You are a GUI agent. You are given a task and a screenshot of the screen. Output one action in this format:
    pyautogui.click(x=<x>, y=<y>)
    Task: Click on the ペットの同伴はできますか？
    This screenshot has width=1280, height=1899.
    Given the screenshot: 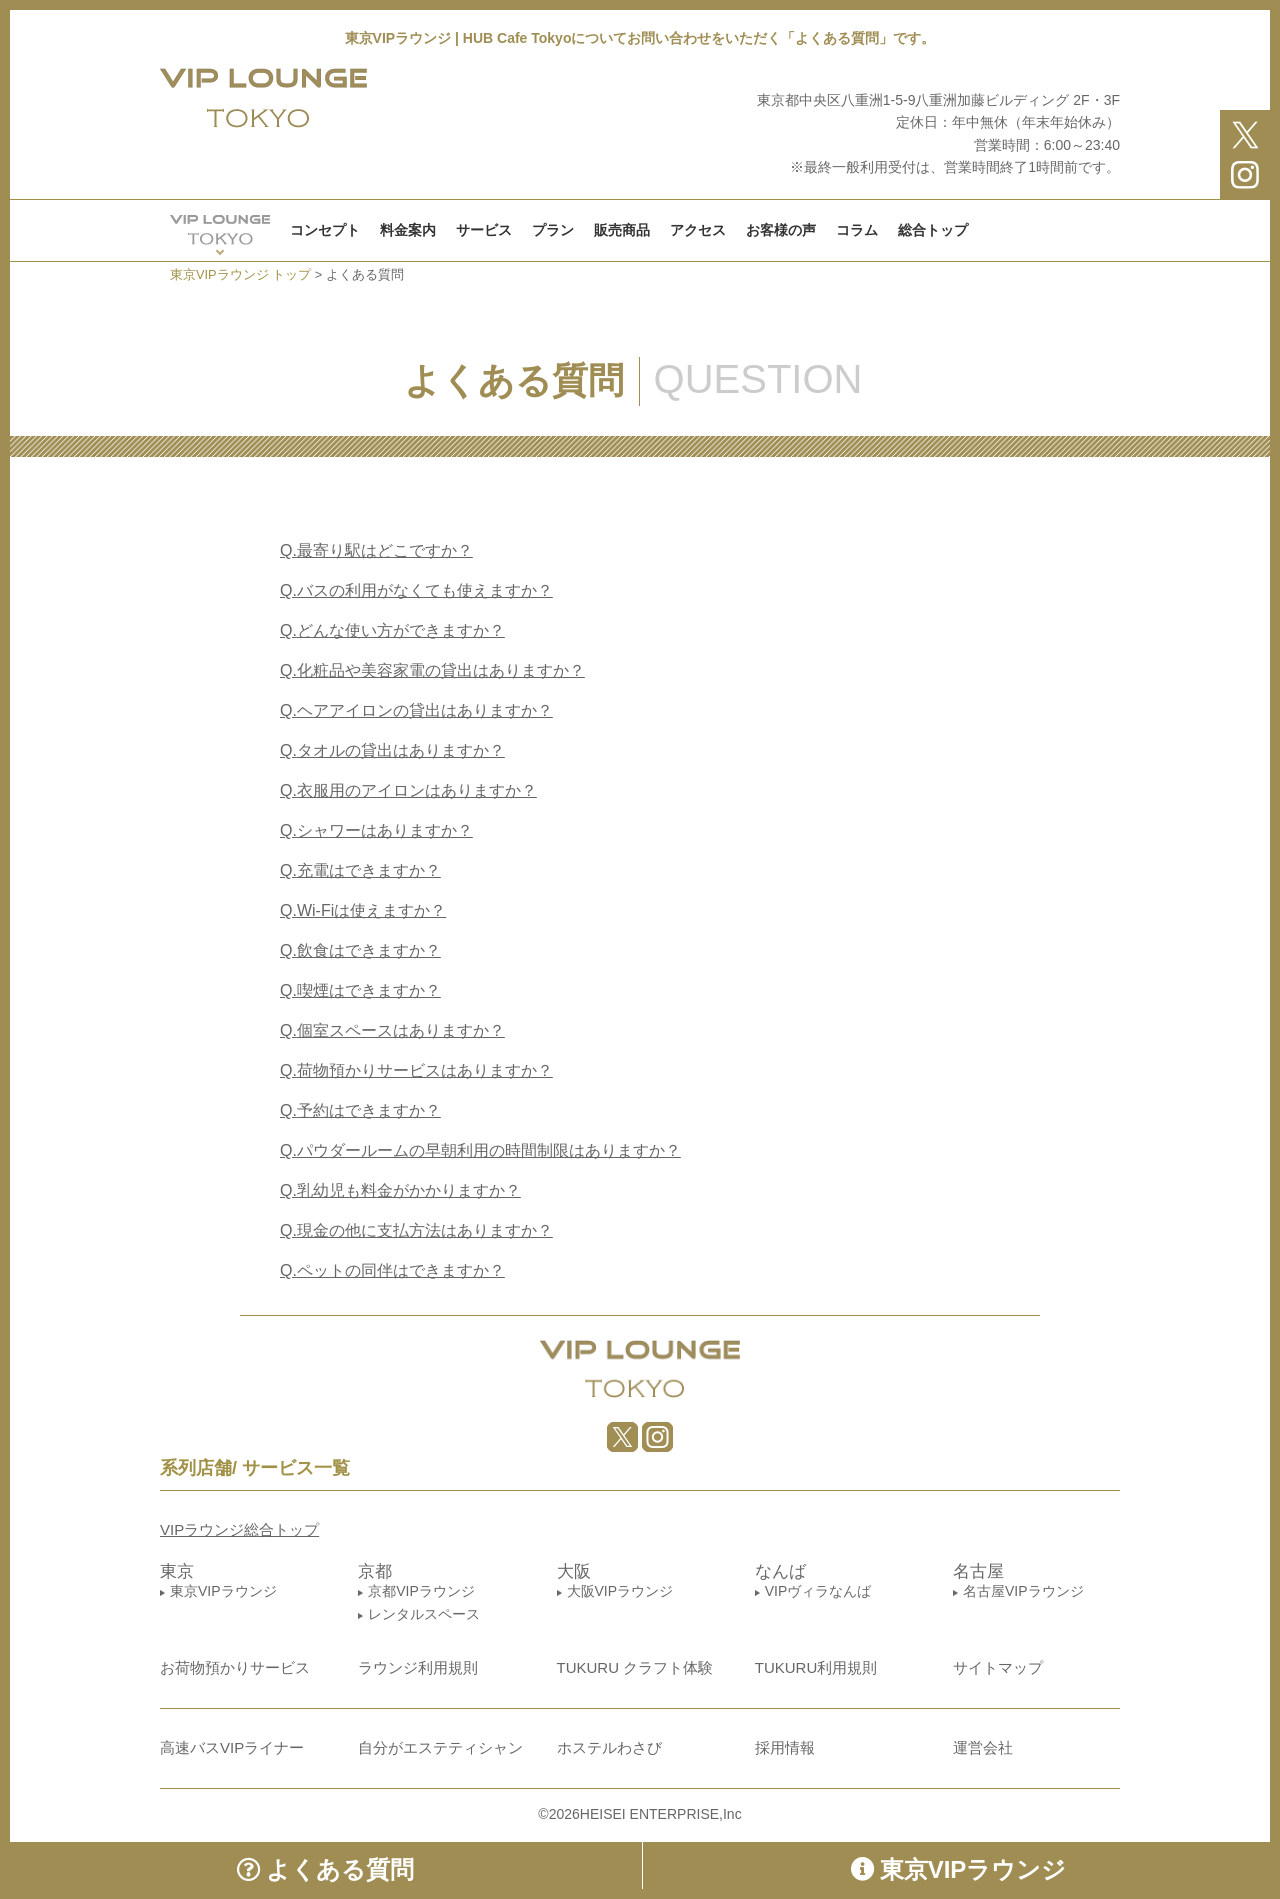 What is the action you would take?
    pyautogui.click(x=392, y=1270)
    